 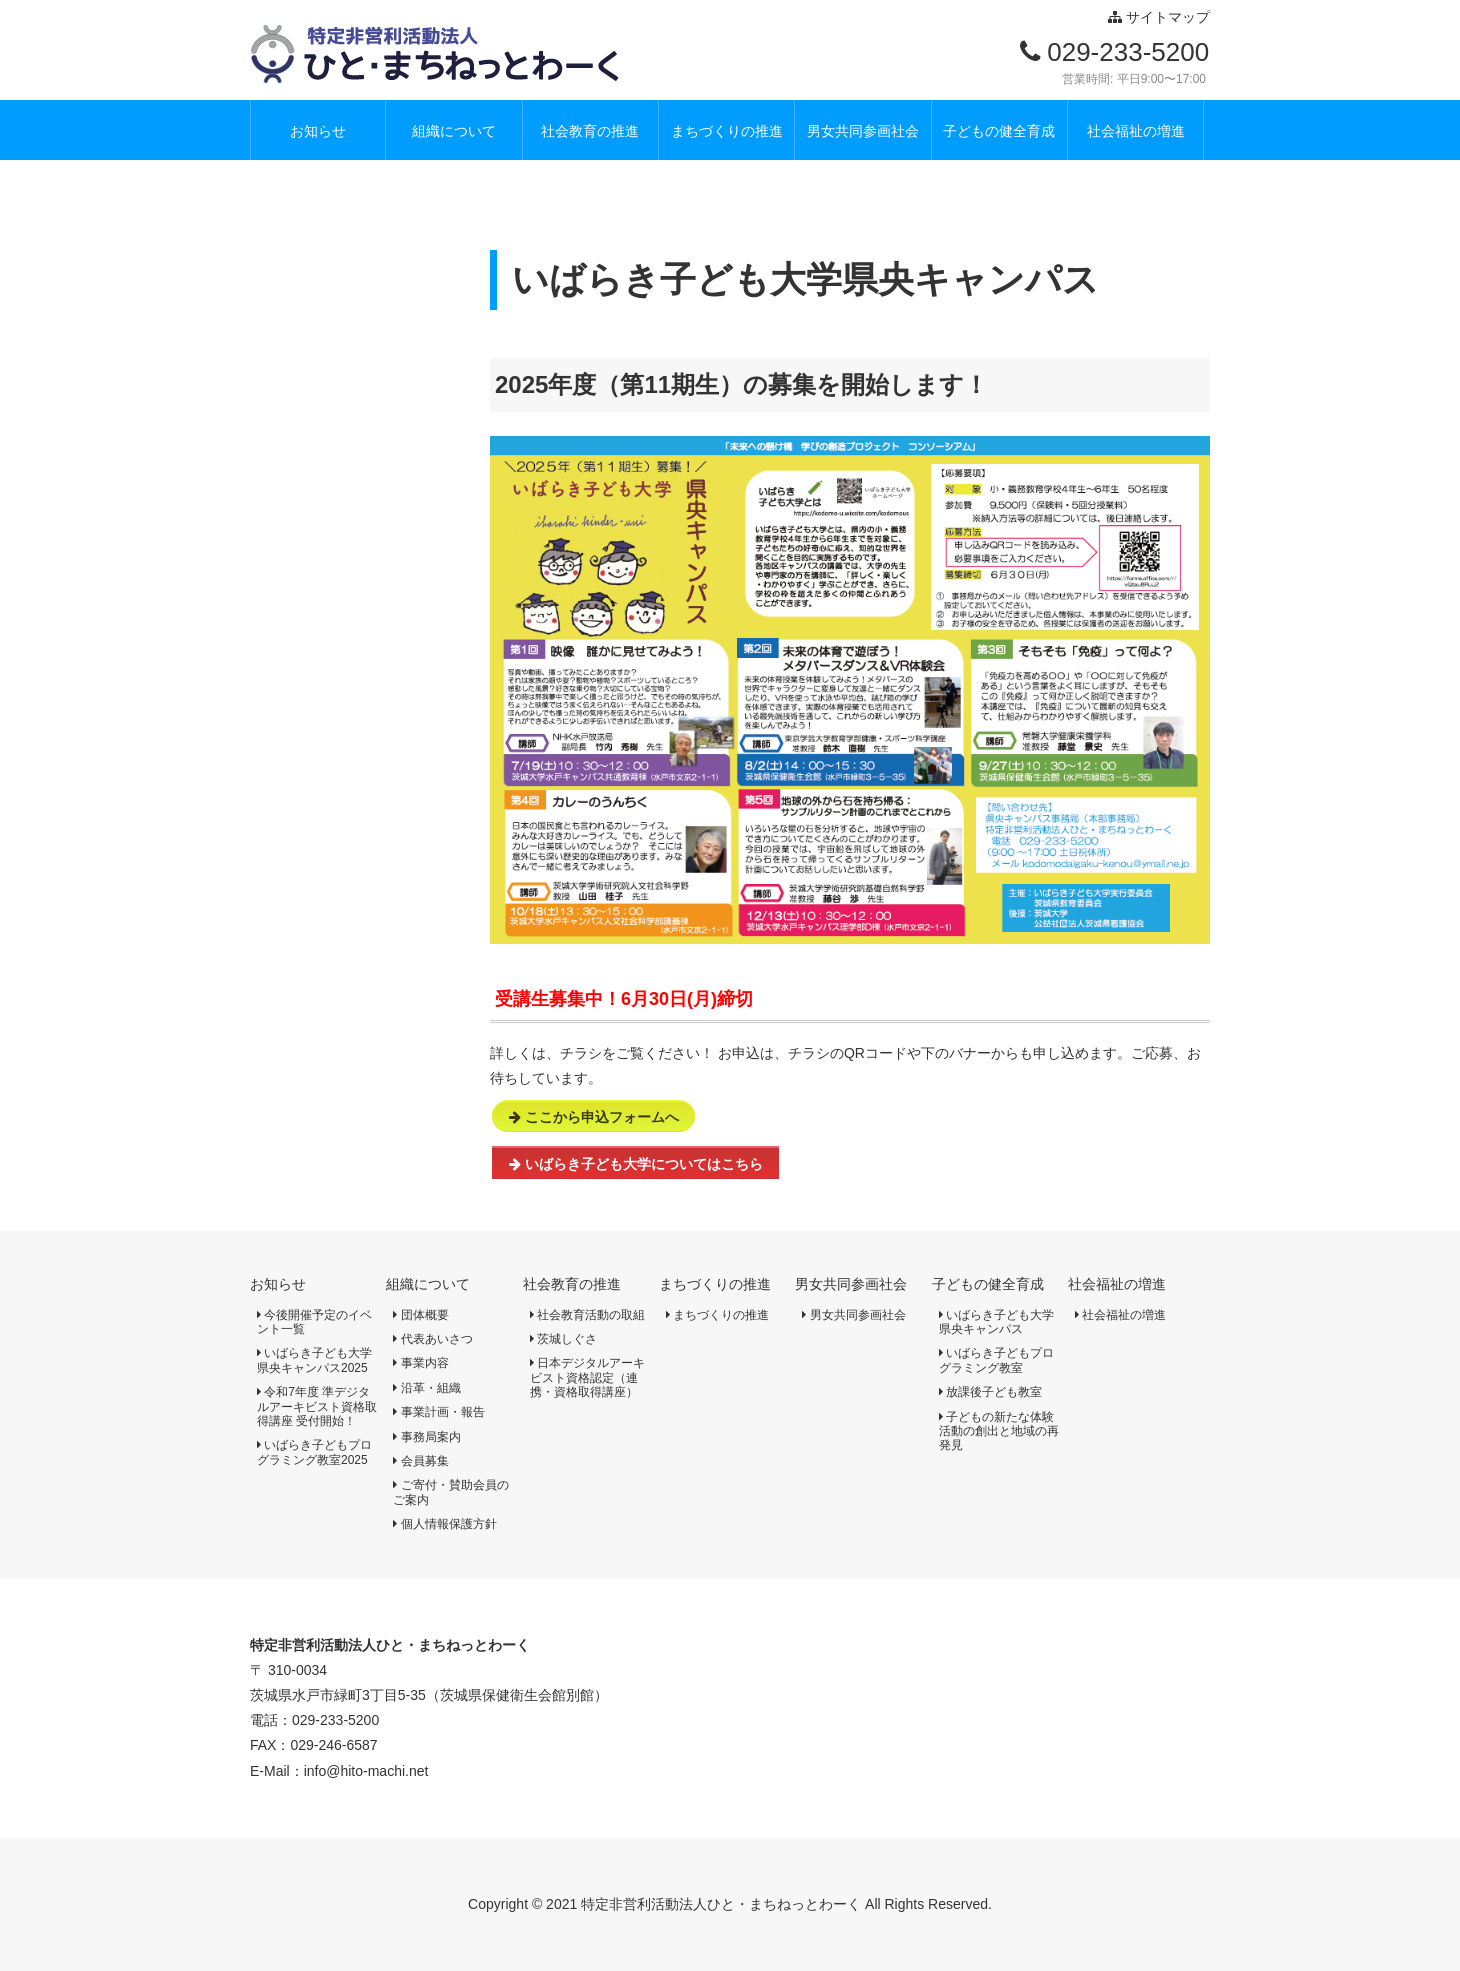 What do you see at coordinates (444, 1524) in the screenshot?
I see `個人情報保護方針` at bounding box center [444, 1524].